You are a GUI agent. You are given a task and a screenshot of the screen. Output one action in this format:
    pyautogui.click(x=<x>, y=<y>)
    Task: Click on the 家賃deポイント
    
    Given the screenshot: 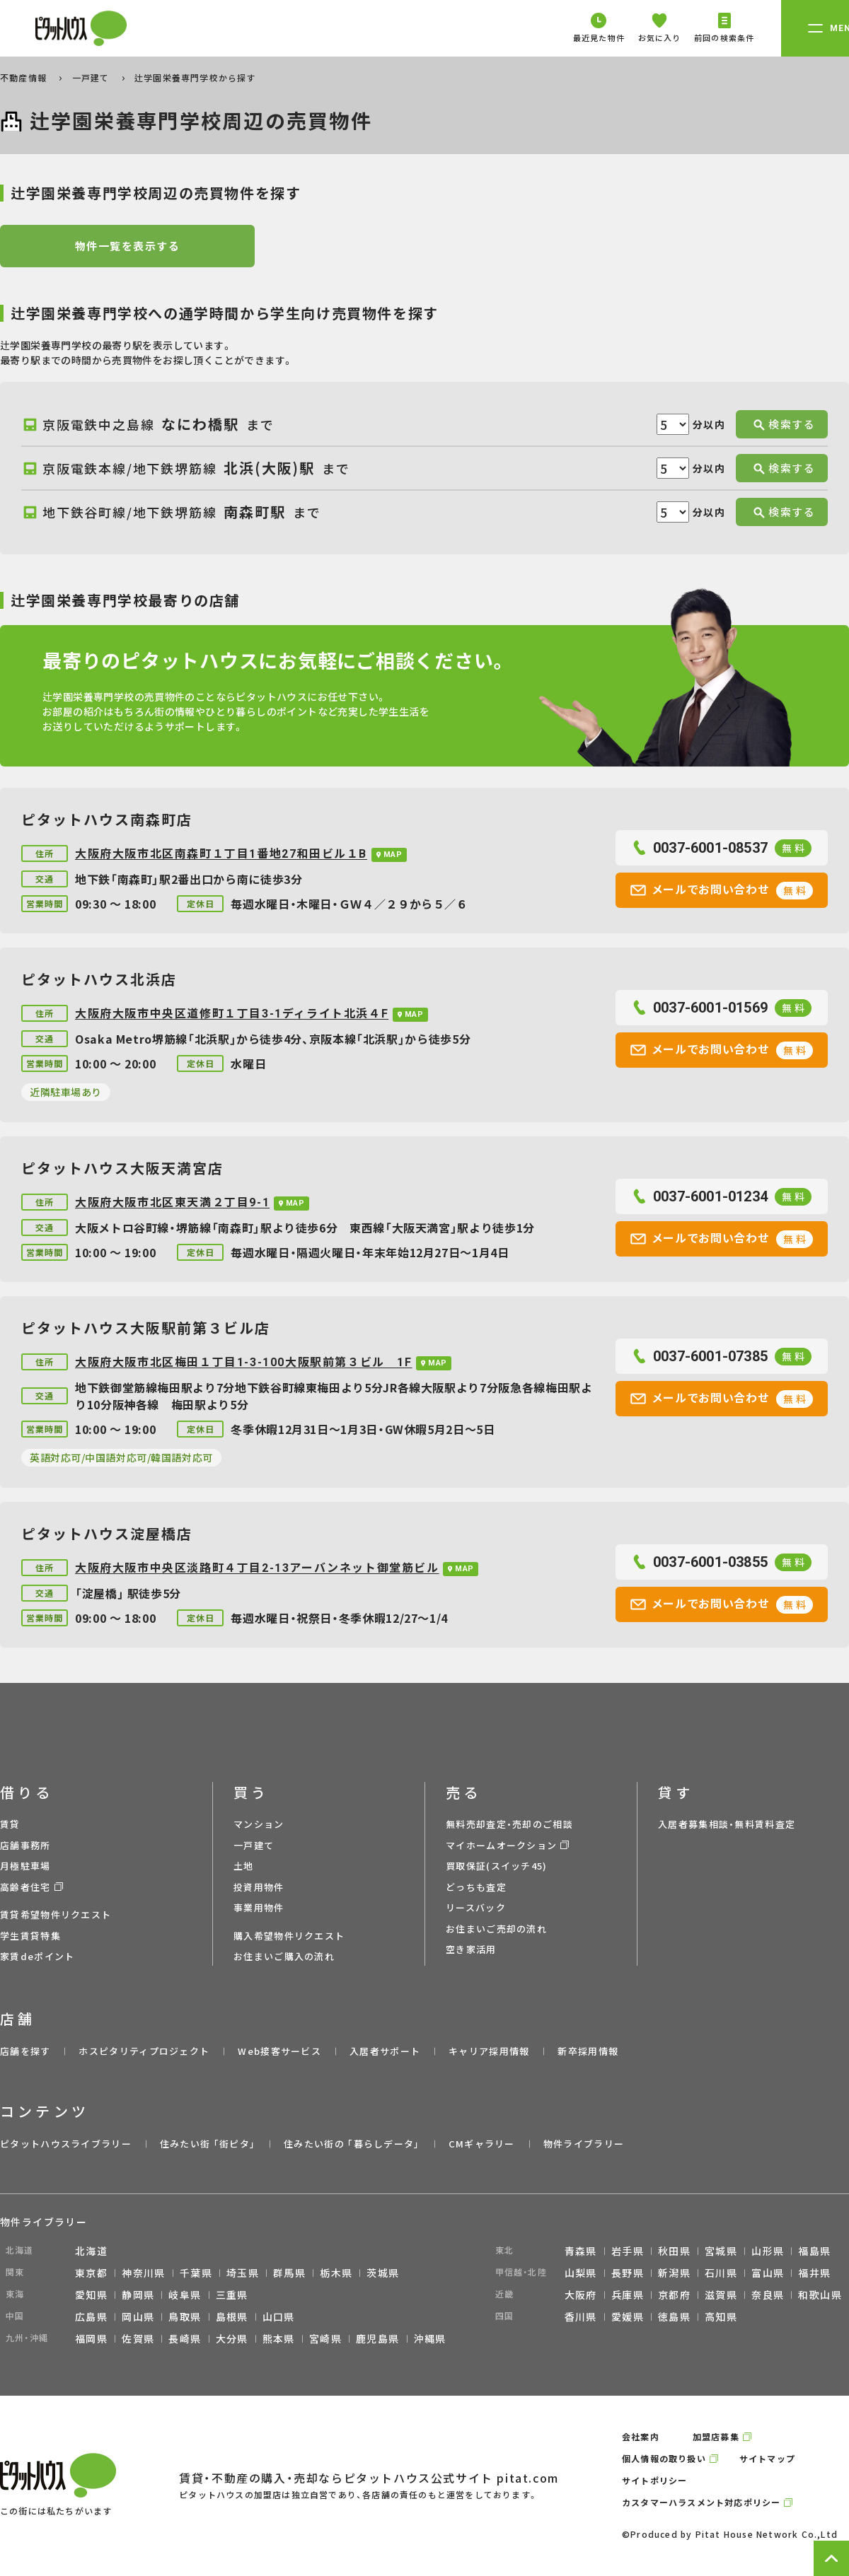 What is the action you would take?
    pyautogui.click(x=37, y=1956)
    